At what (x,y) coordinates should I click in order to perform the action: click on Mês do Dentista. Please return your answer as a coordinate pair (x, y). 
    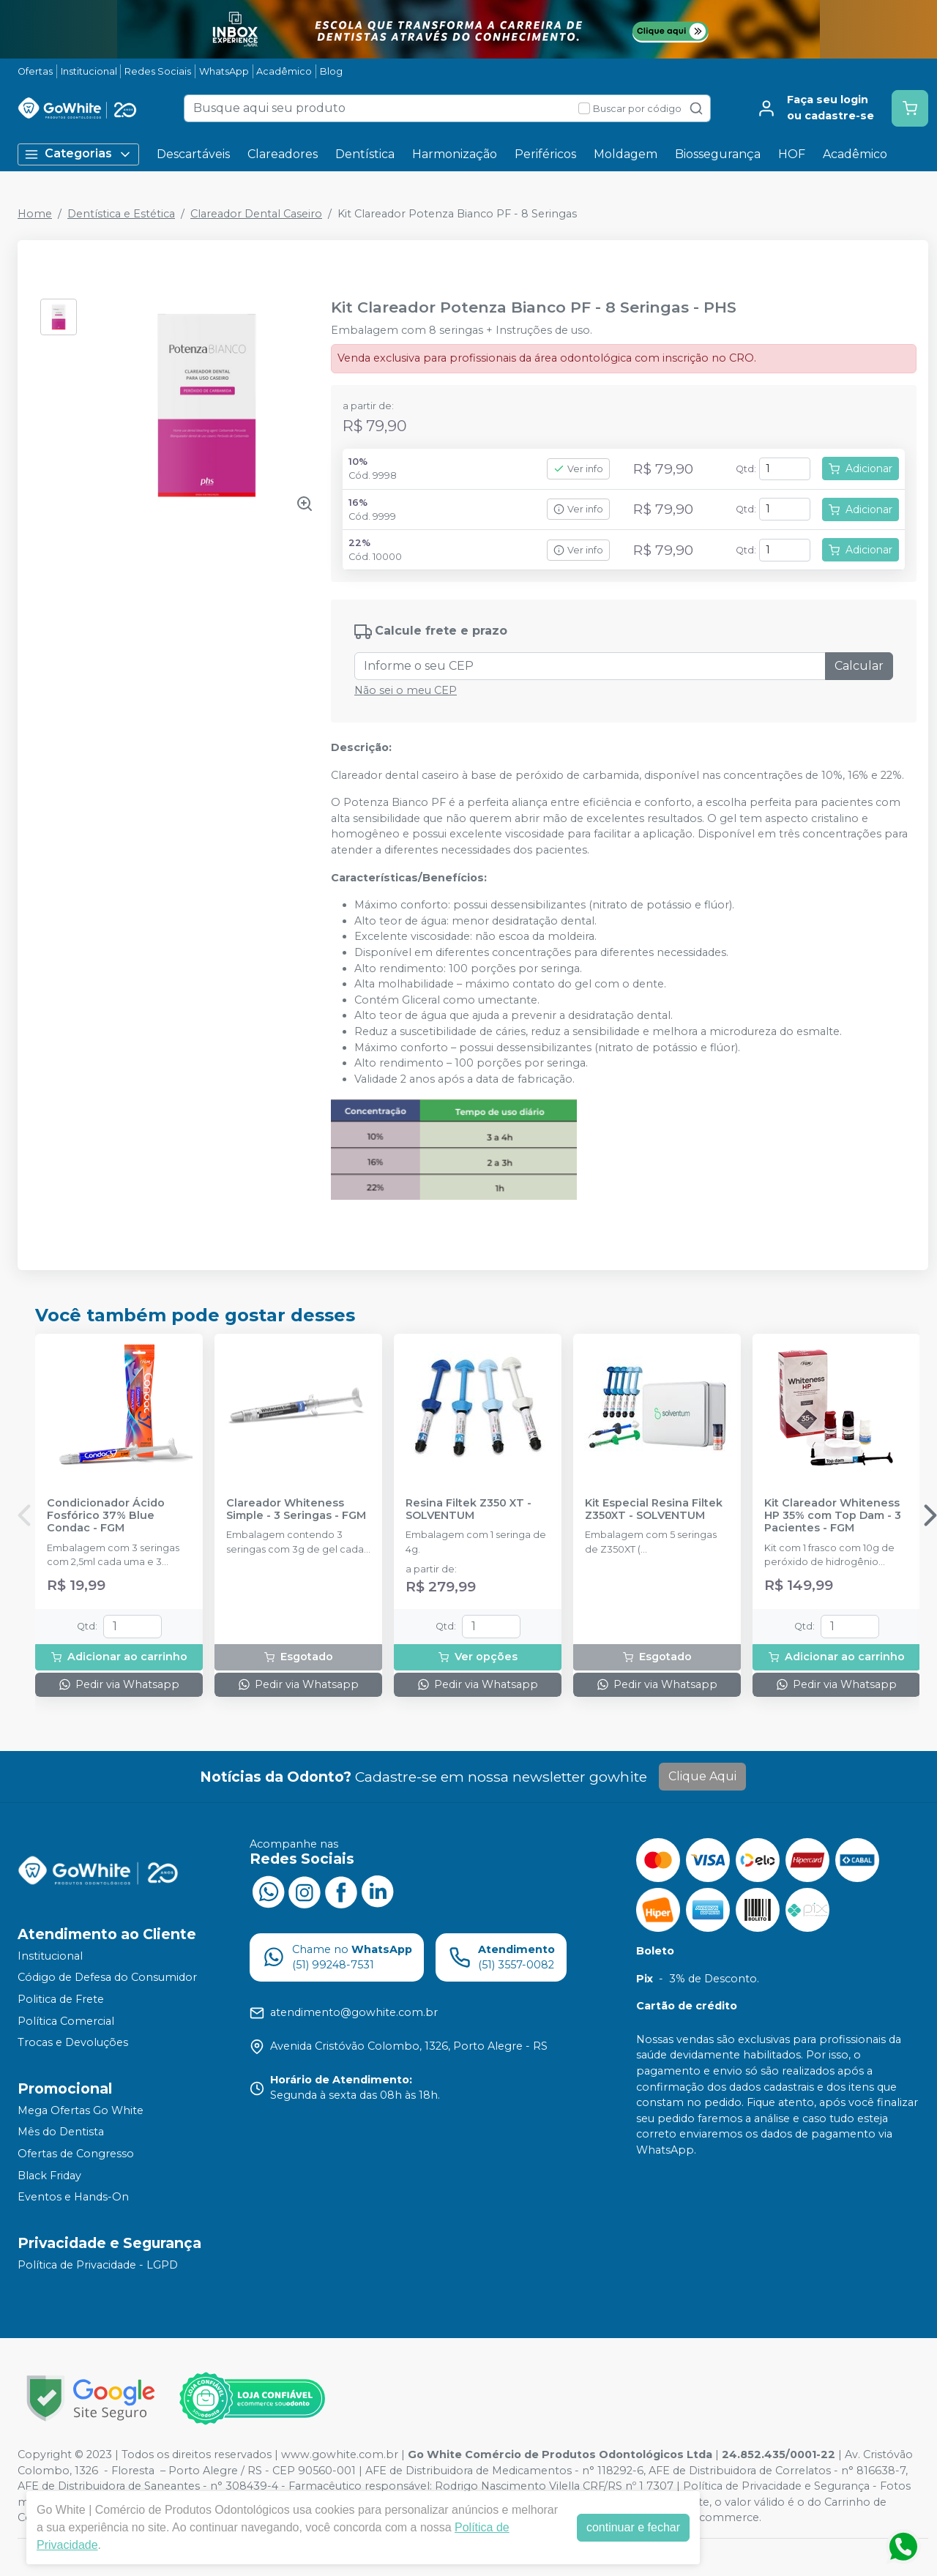
    Looking at the image, I should click on (61, 2132).